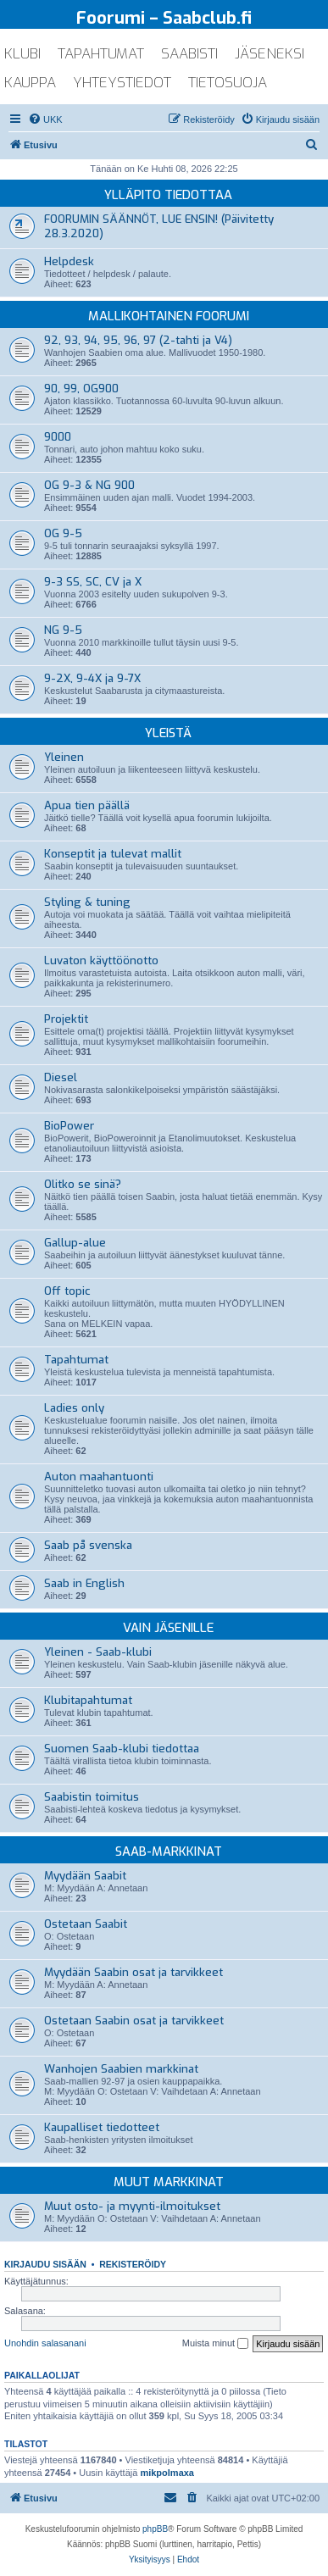 Image resolution: width=328 pixels, height=2576 pixels. What do you see at coordinates (101, 54) in the screenshot?
I see `tapahtumat [menuitem]` at bounding box center [101, 54].